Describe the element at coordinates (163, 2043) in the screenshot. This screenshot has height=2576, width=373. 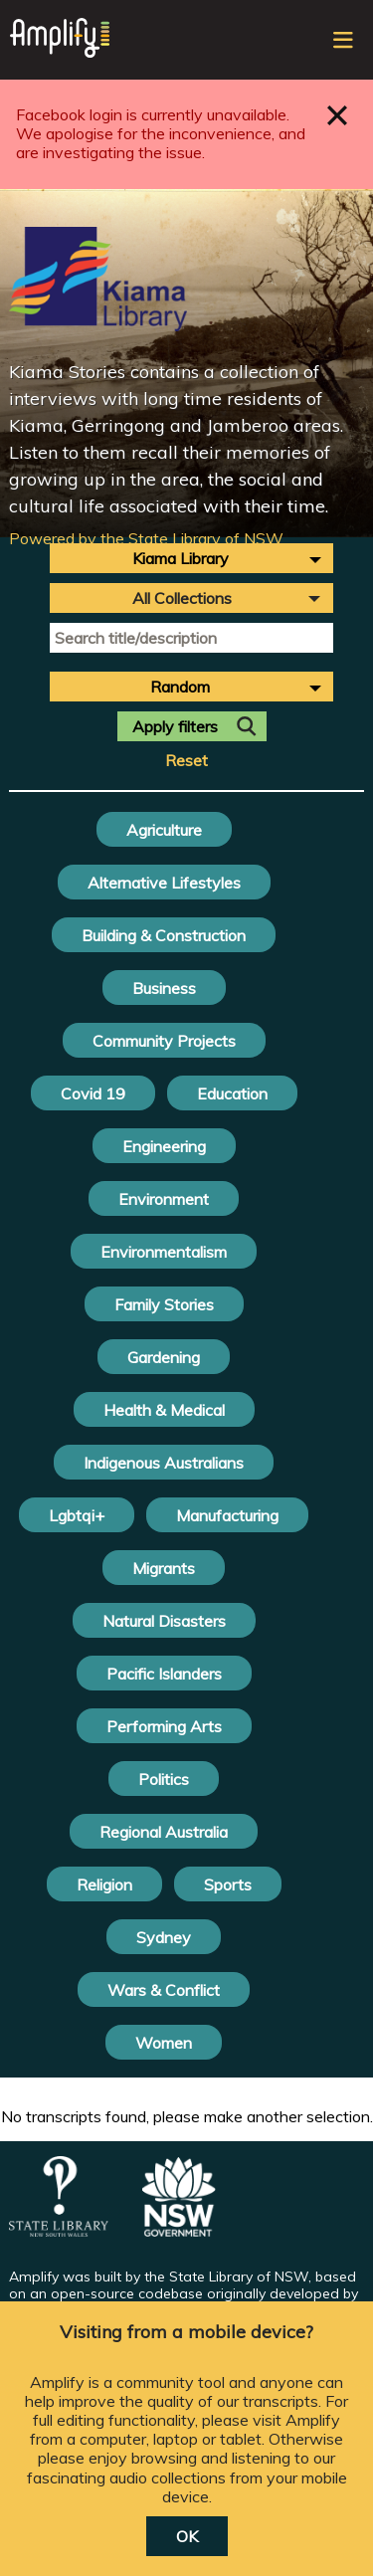
I see `Women` at that location.